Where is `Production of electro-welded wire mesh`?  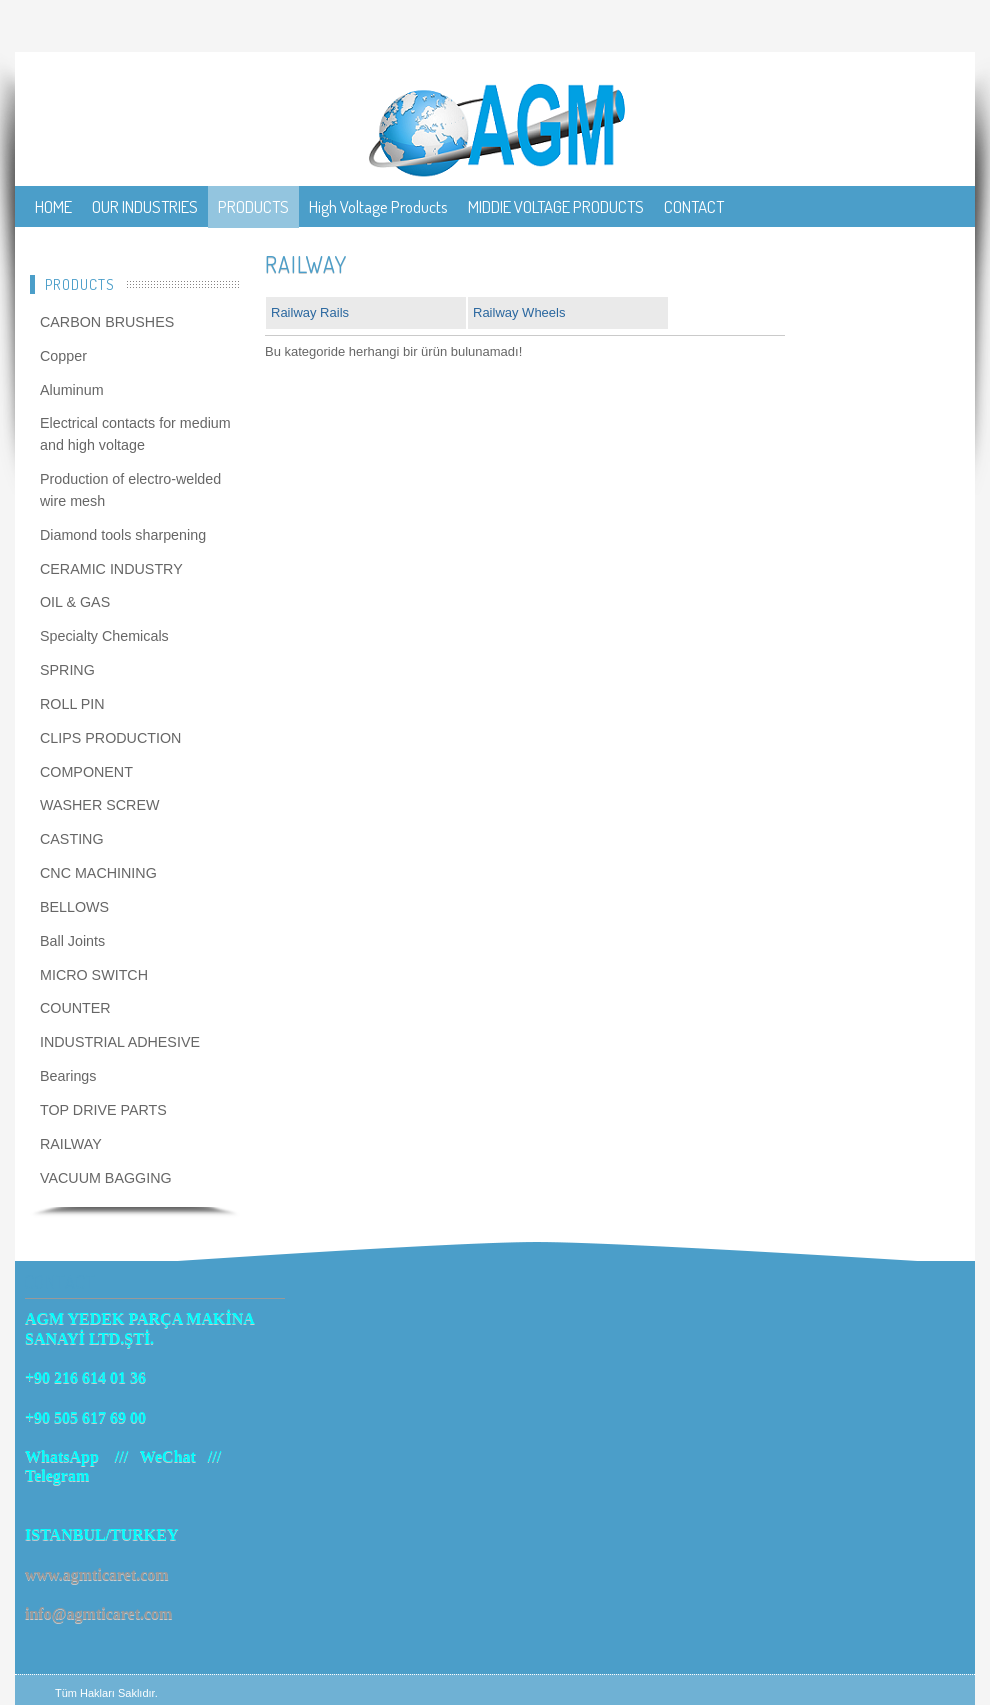
Production of electro-welded wire mesh is located at coordinates (130, 490).